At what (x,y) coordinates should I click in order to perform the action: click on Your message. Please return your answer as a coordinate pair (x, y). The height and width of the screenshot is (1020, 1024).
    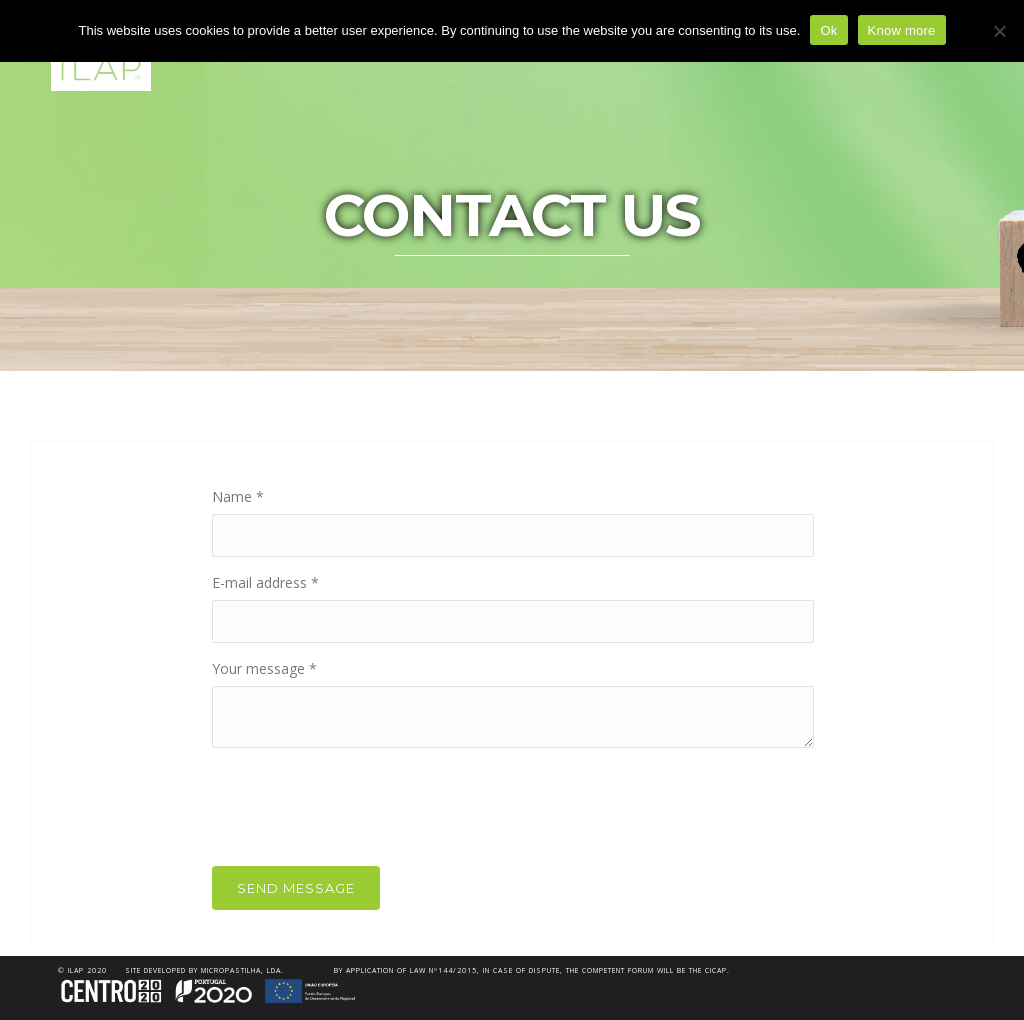
    Looking at the image, I should click on (264, 668).